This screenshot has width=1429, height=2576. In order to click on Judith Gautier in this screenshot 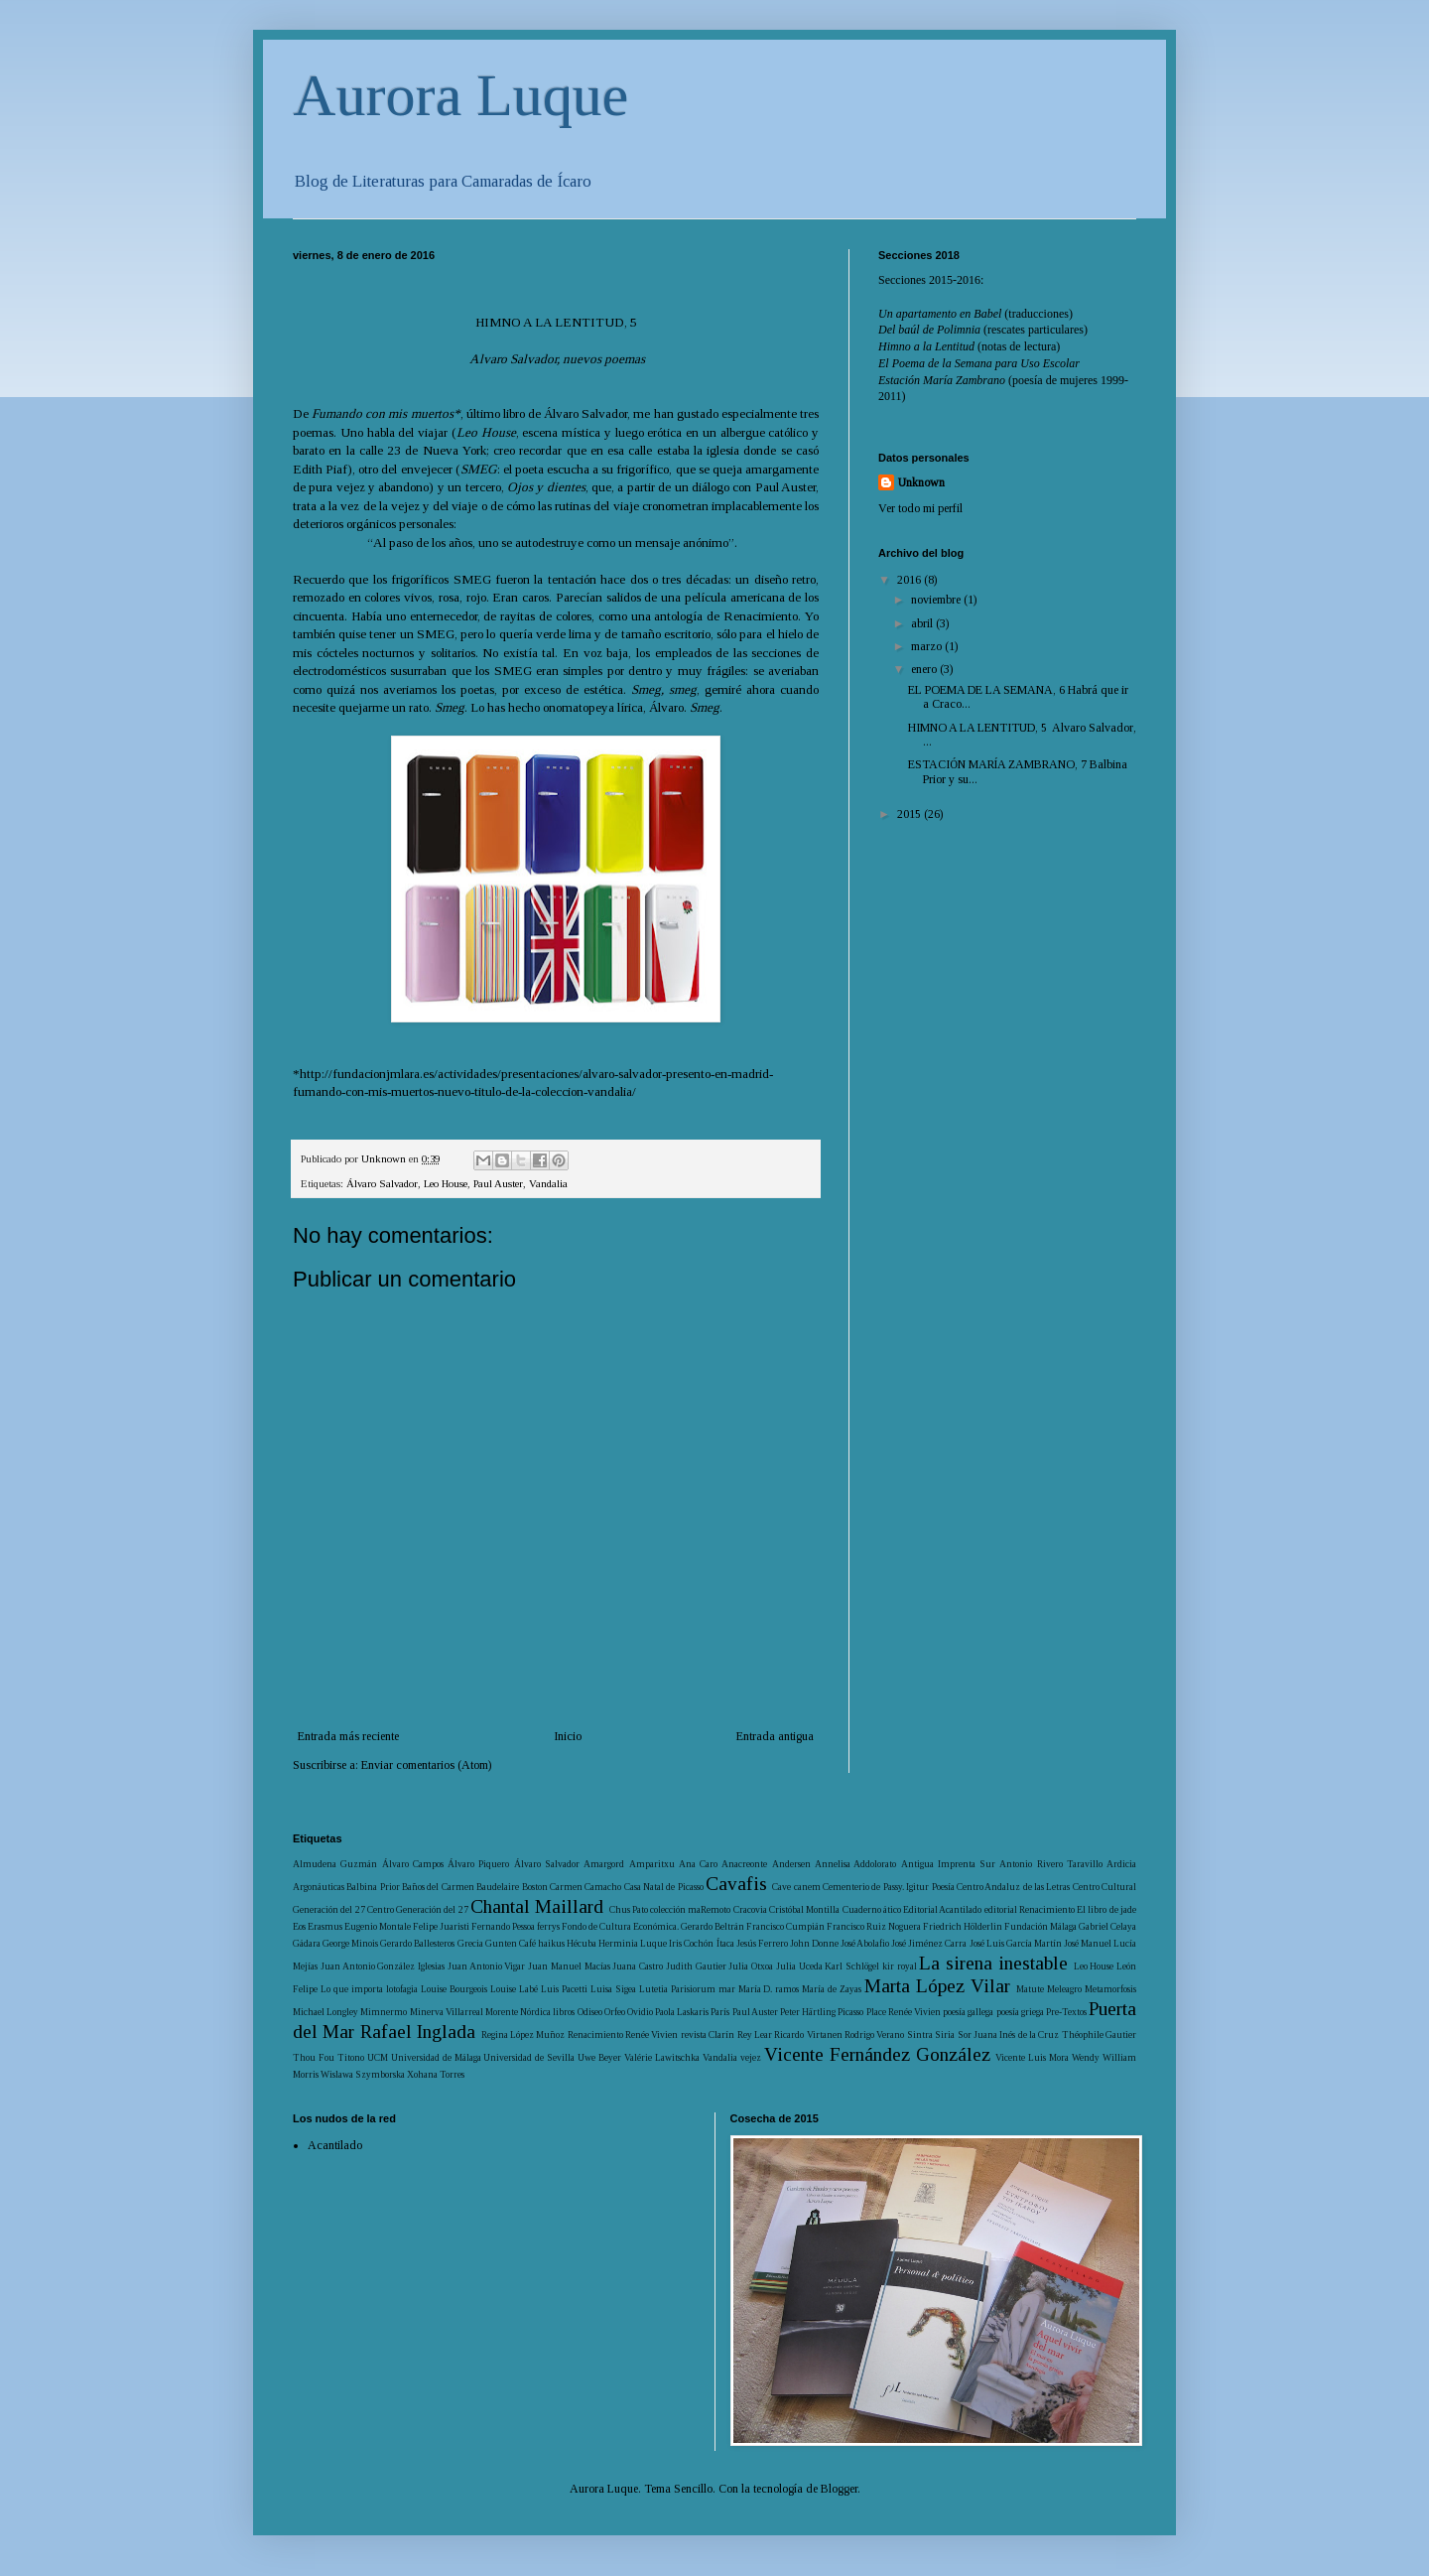, I will do `click(696, 1966)`.